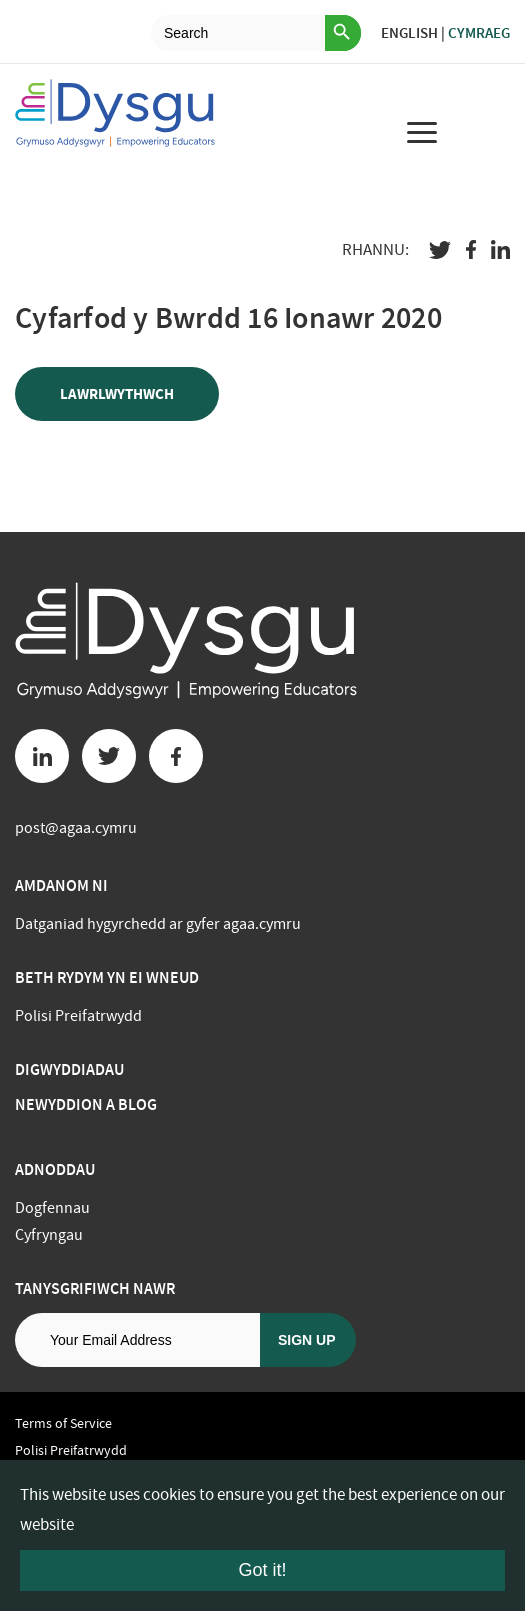  What do you see at coordinates (262, 1570) in the screenshot?
I see `Got it!` at bounding box center [262, 1570].